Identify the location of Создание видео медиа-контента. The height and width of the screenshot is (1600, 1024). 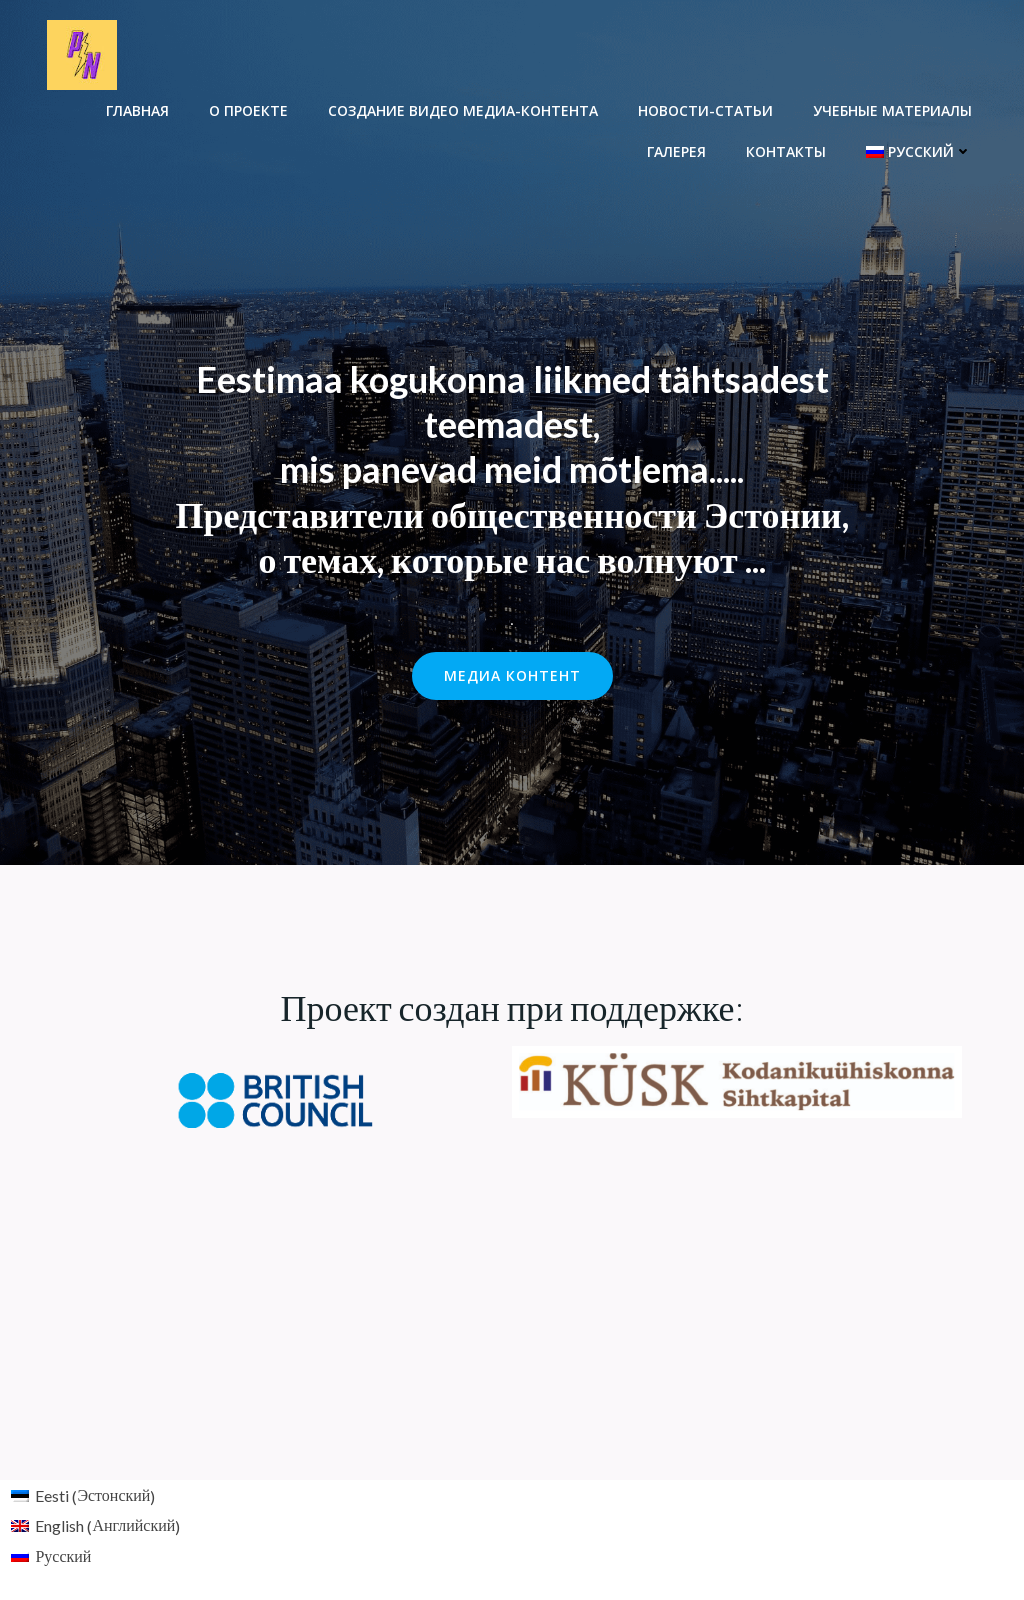
(463, 110).